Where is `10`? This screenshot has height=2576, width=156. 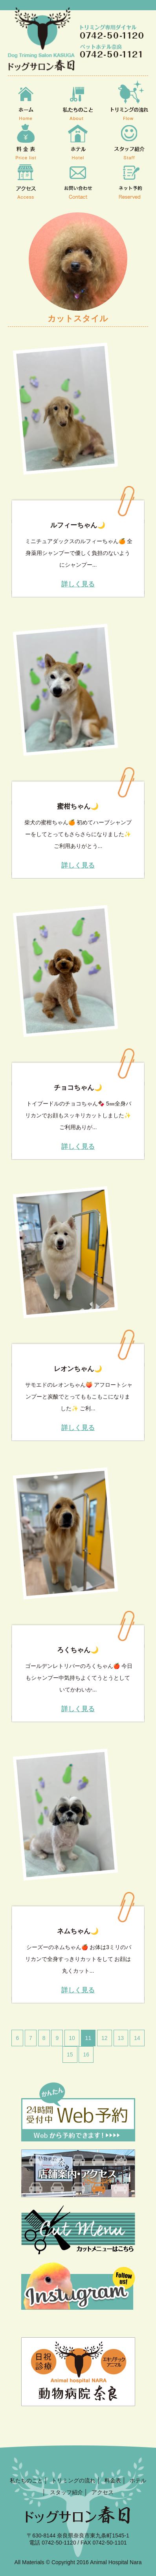
10 is located at coordinates (72, 2038).